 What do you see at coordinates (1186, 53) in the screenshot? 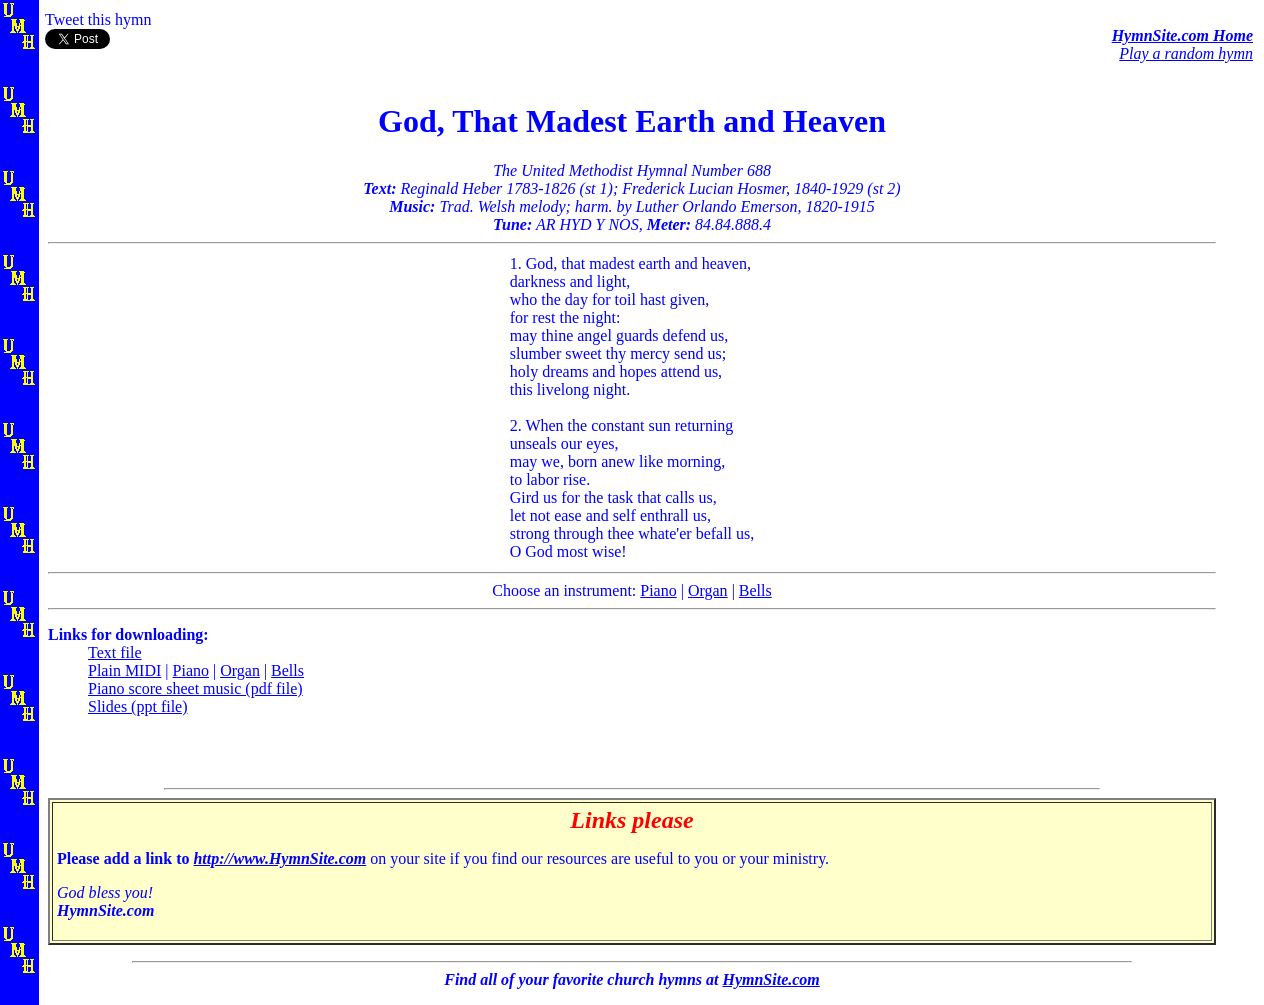
I see `Play a random hymn` at bounding box center [1186, 53].